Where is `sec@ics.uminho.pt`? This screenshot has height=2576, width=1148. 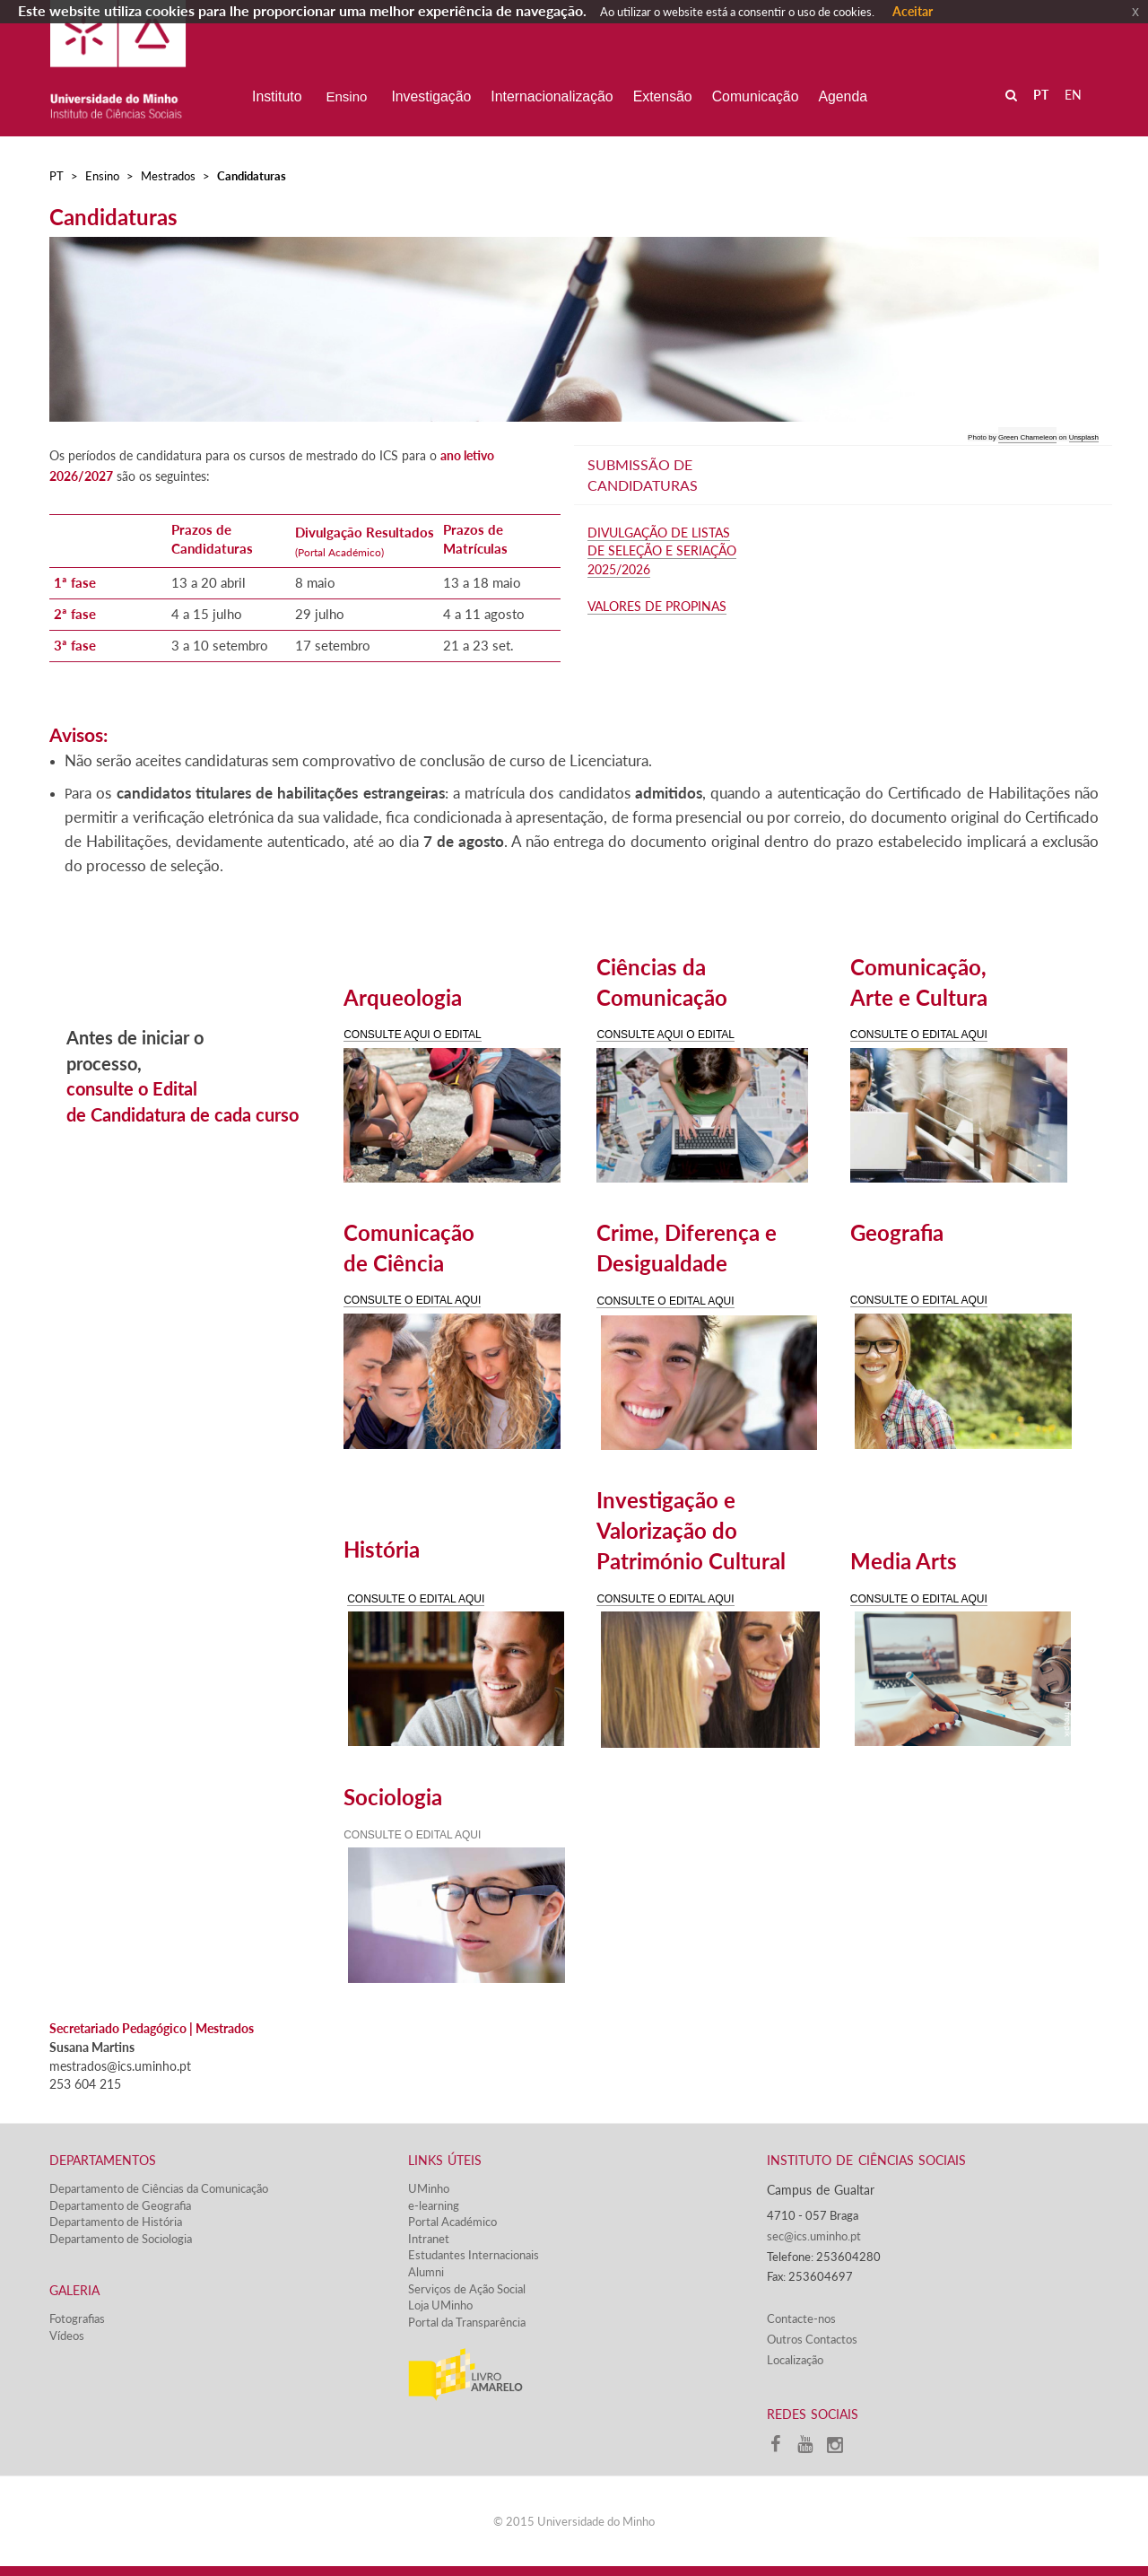 sec@ics.uminho.pt is located at coordinates (814, 2236).